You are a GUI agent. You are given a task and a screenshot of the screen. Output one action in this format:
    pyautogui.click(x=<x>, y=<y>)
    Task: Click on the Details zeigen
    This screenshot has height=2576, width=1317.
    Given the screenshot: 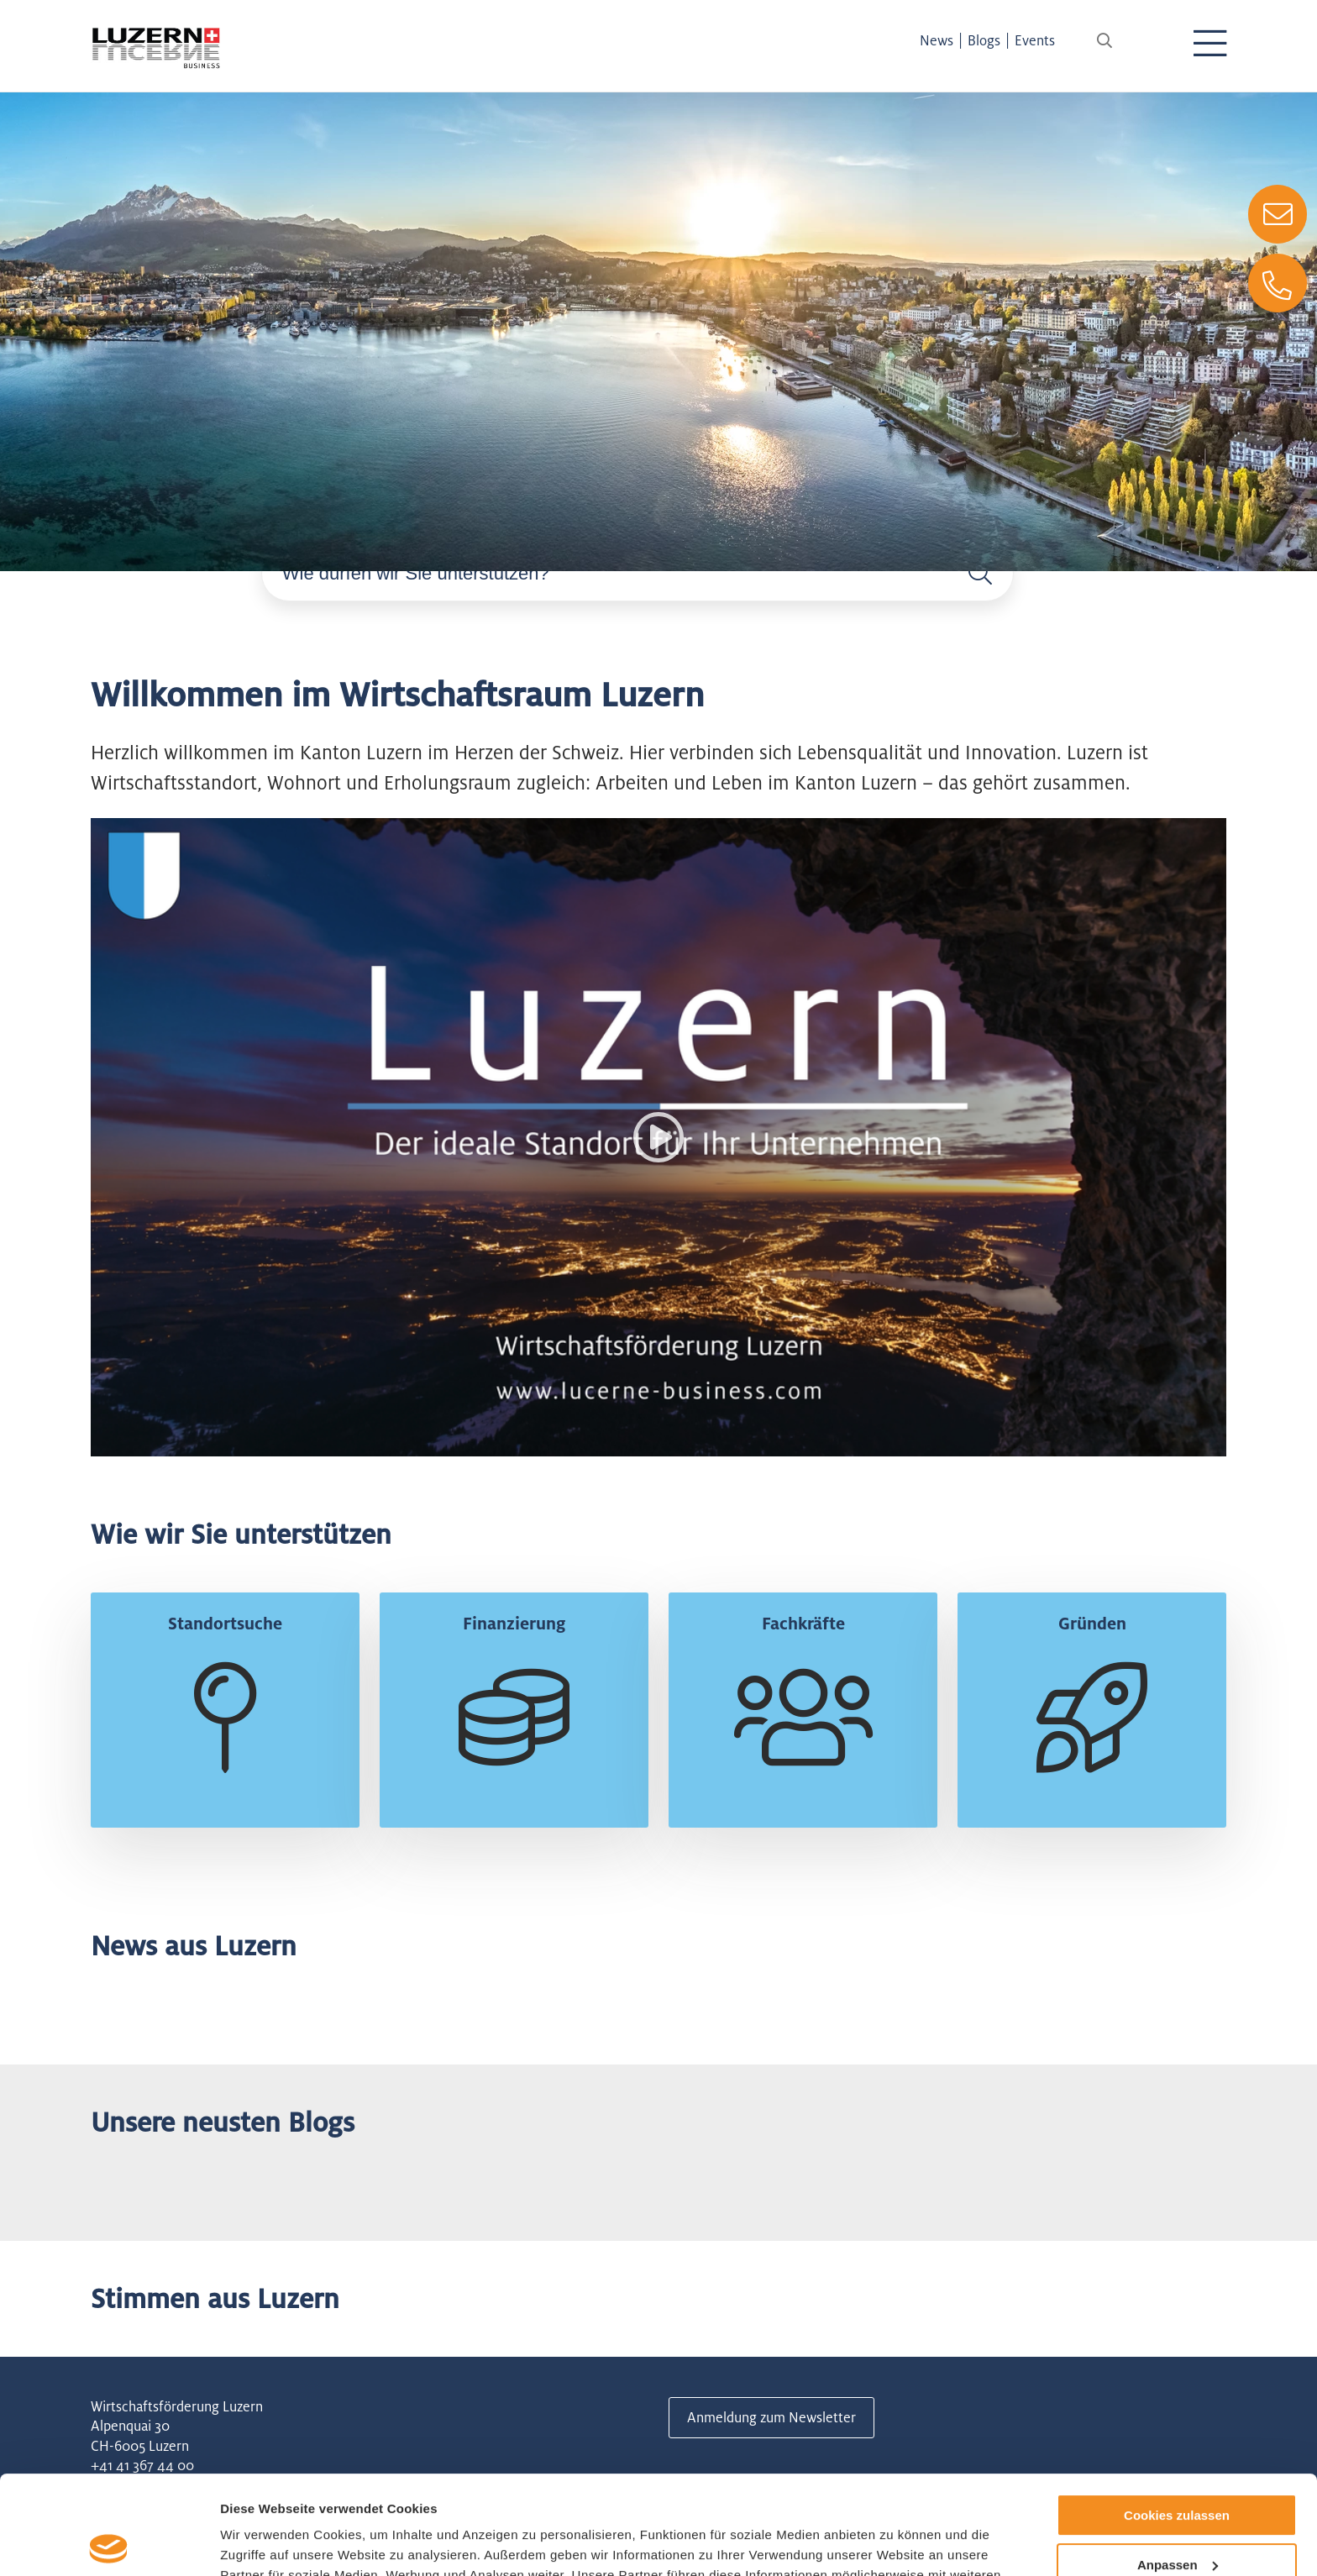 What is the action you would take?
    pyautogui.click(x=262, y=2543)
    